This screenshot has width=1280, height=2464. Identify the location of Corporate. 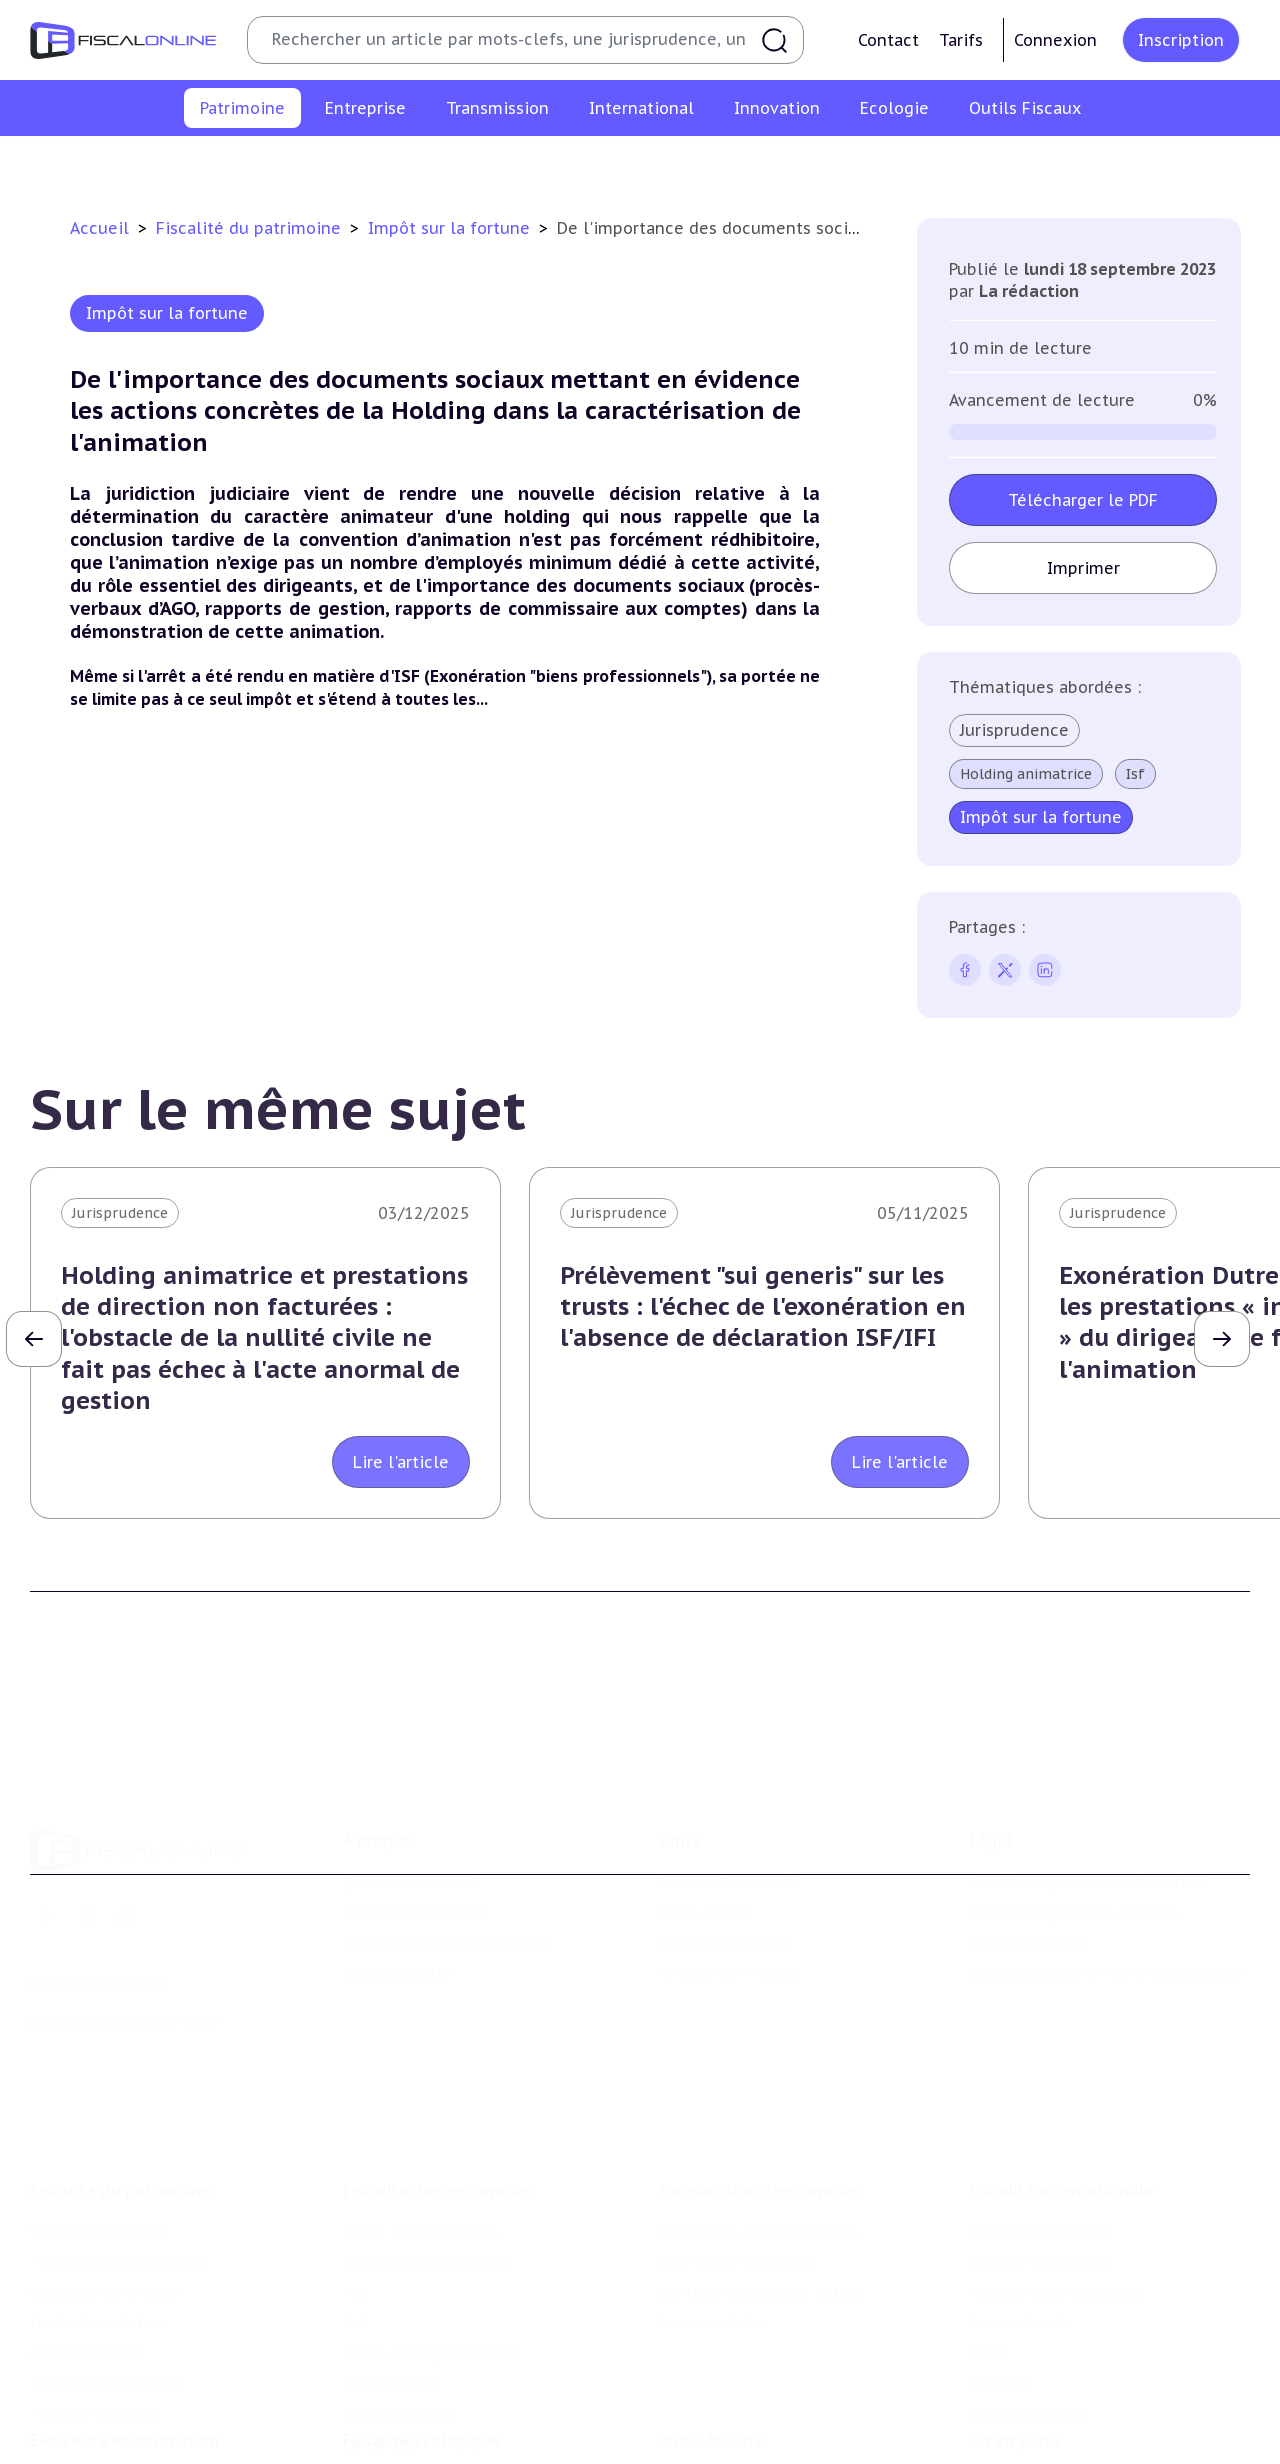
(378, 2308).